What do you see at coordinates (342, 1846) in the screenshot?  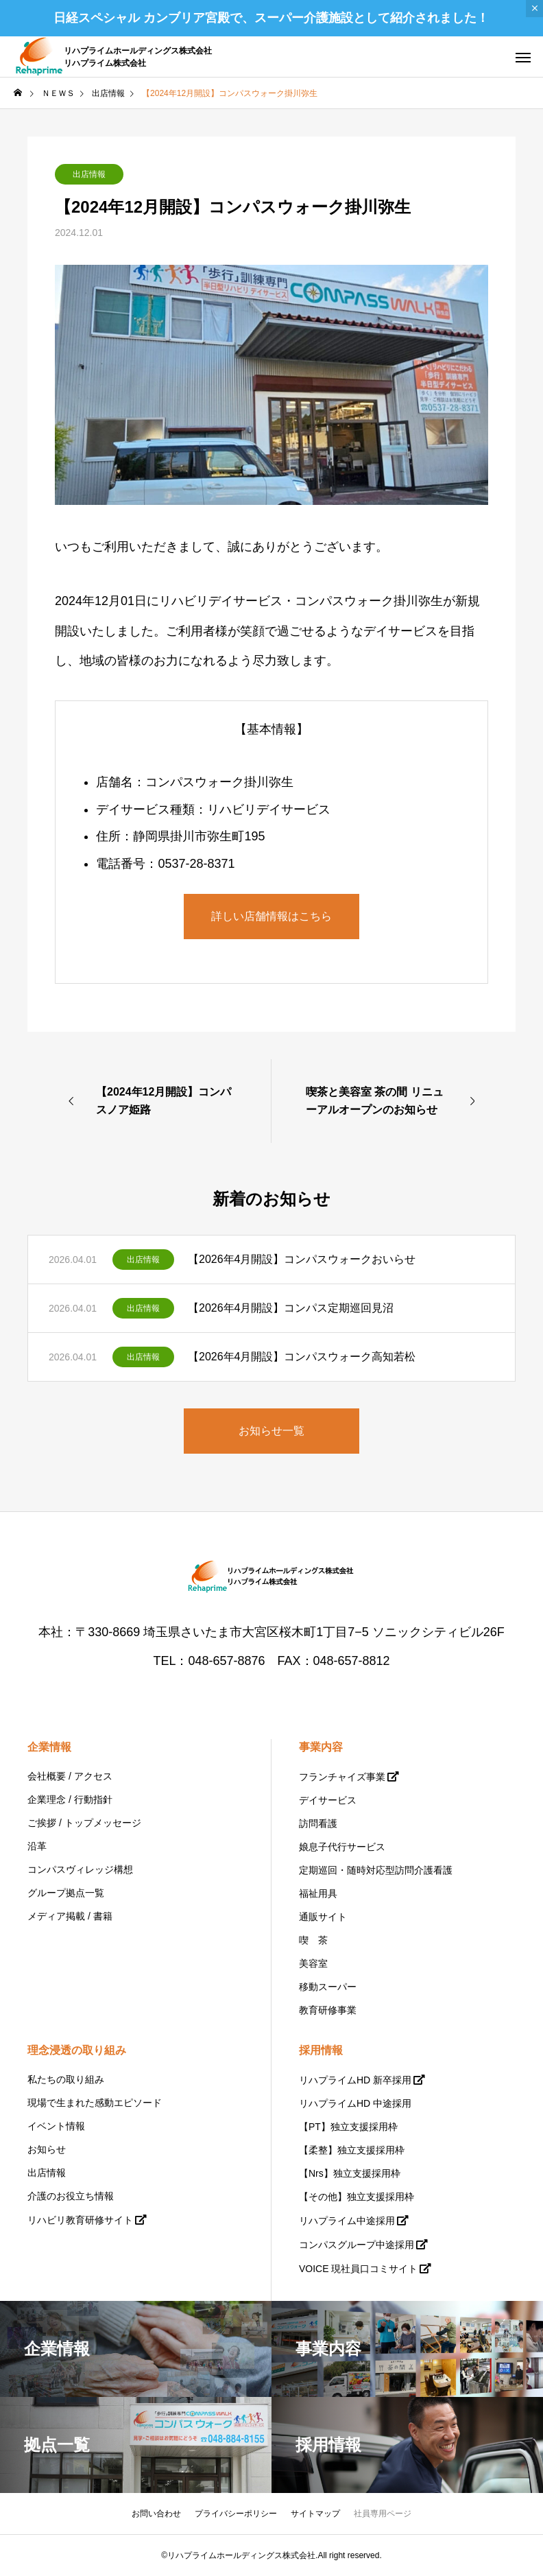 I see `娘息子代行サービス` at bounding box center [342, 1846].